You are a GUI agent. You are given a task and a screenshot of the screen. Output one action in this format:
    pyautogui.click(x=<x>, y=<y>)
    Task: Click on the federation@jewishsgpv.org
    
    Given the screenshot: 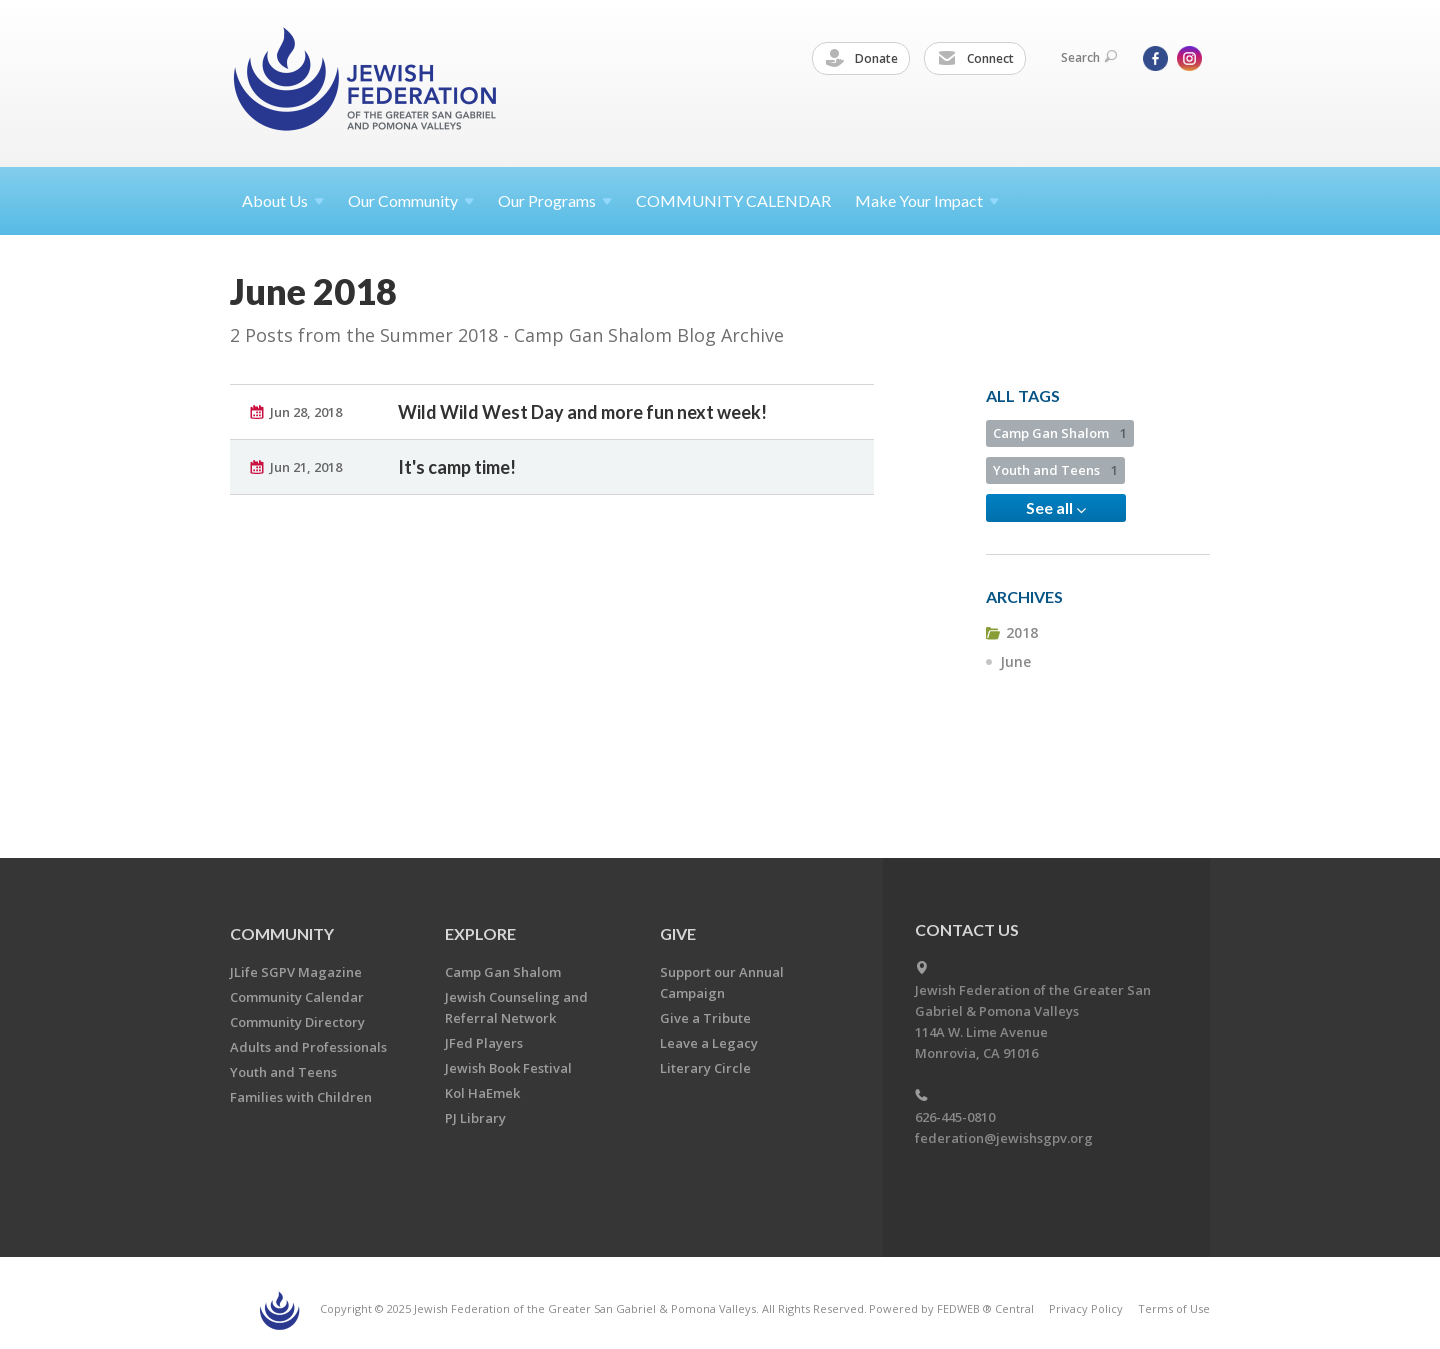 What is the action you would take?
    pyautogui.click(x=1004, y=1138)
    